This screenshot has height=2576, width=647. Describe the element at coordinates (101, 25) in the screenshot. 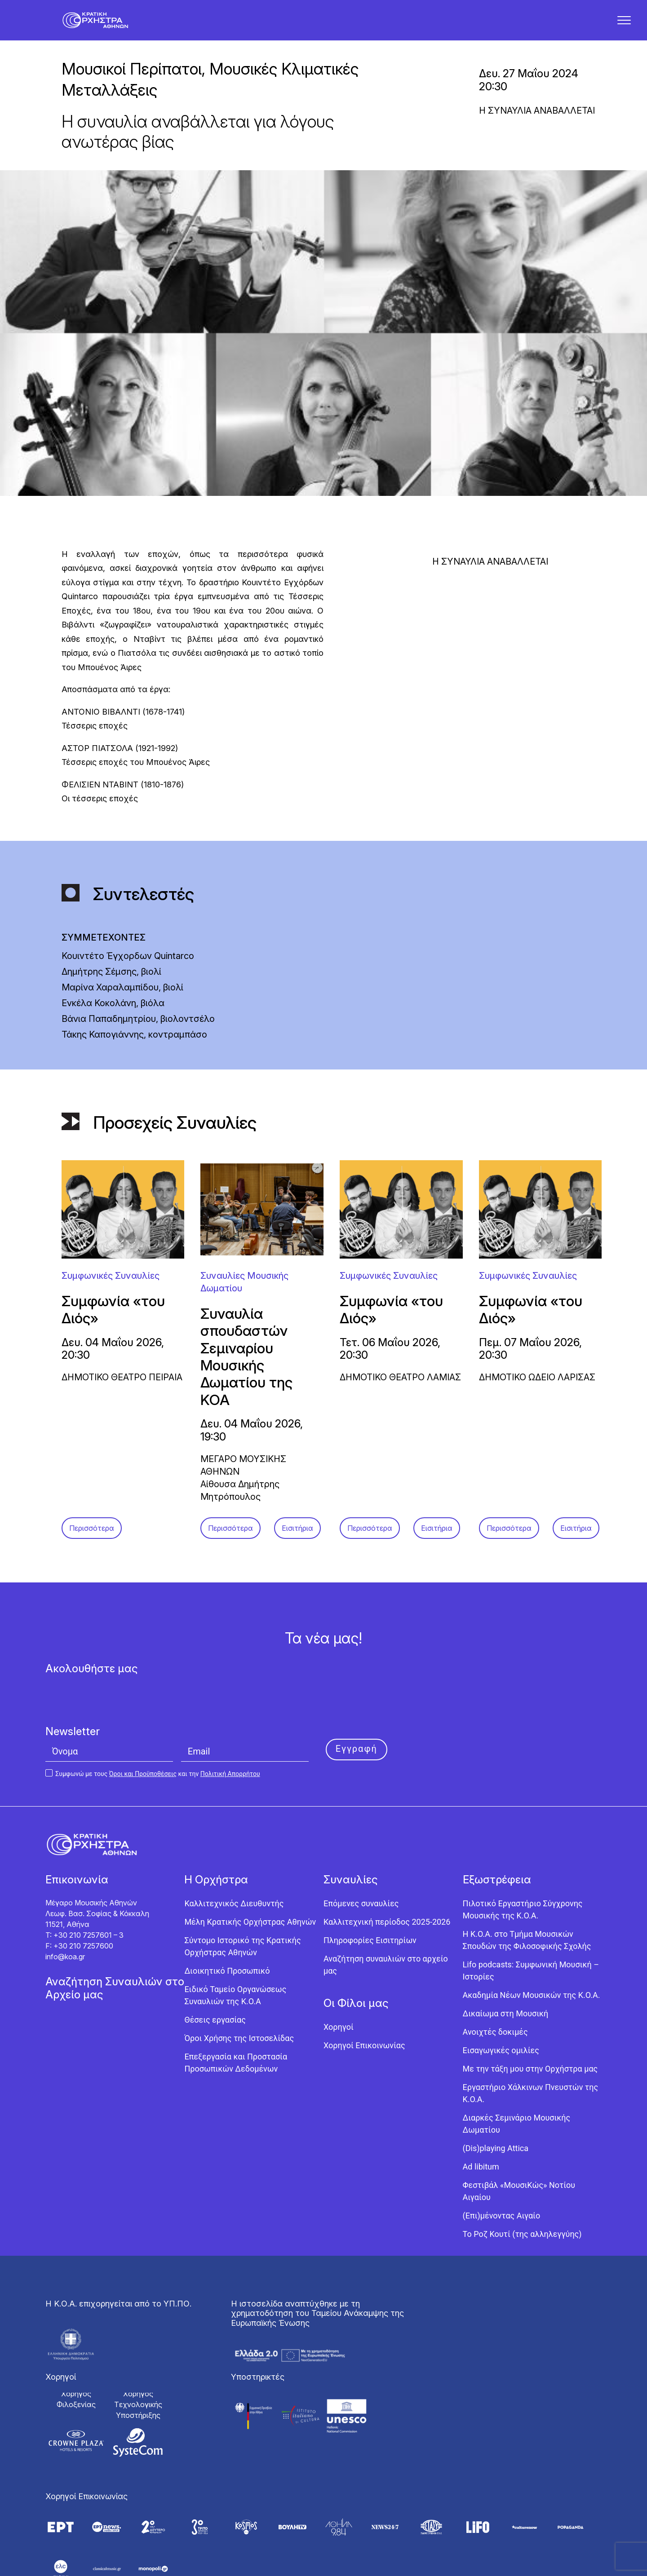

I see `[Κρατική Ορχήστρα Αθηνών]` at that location.